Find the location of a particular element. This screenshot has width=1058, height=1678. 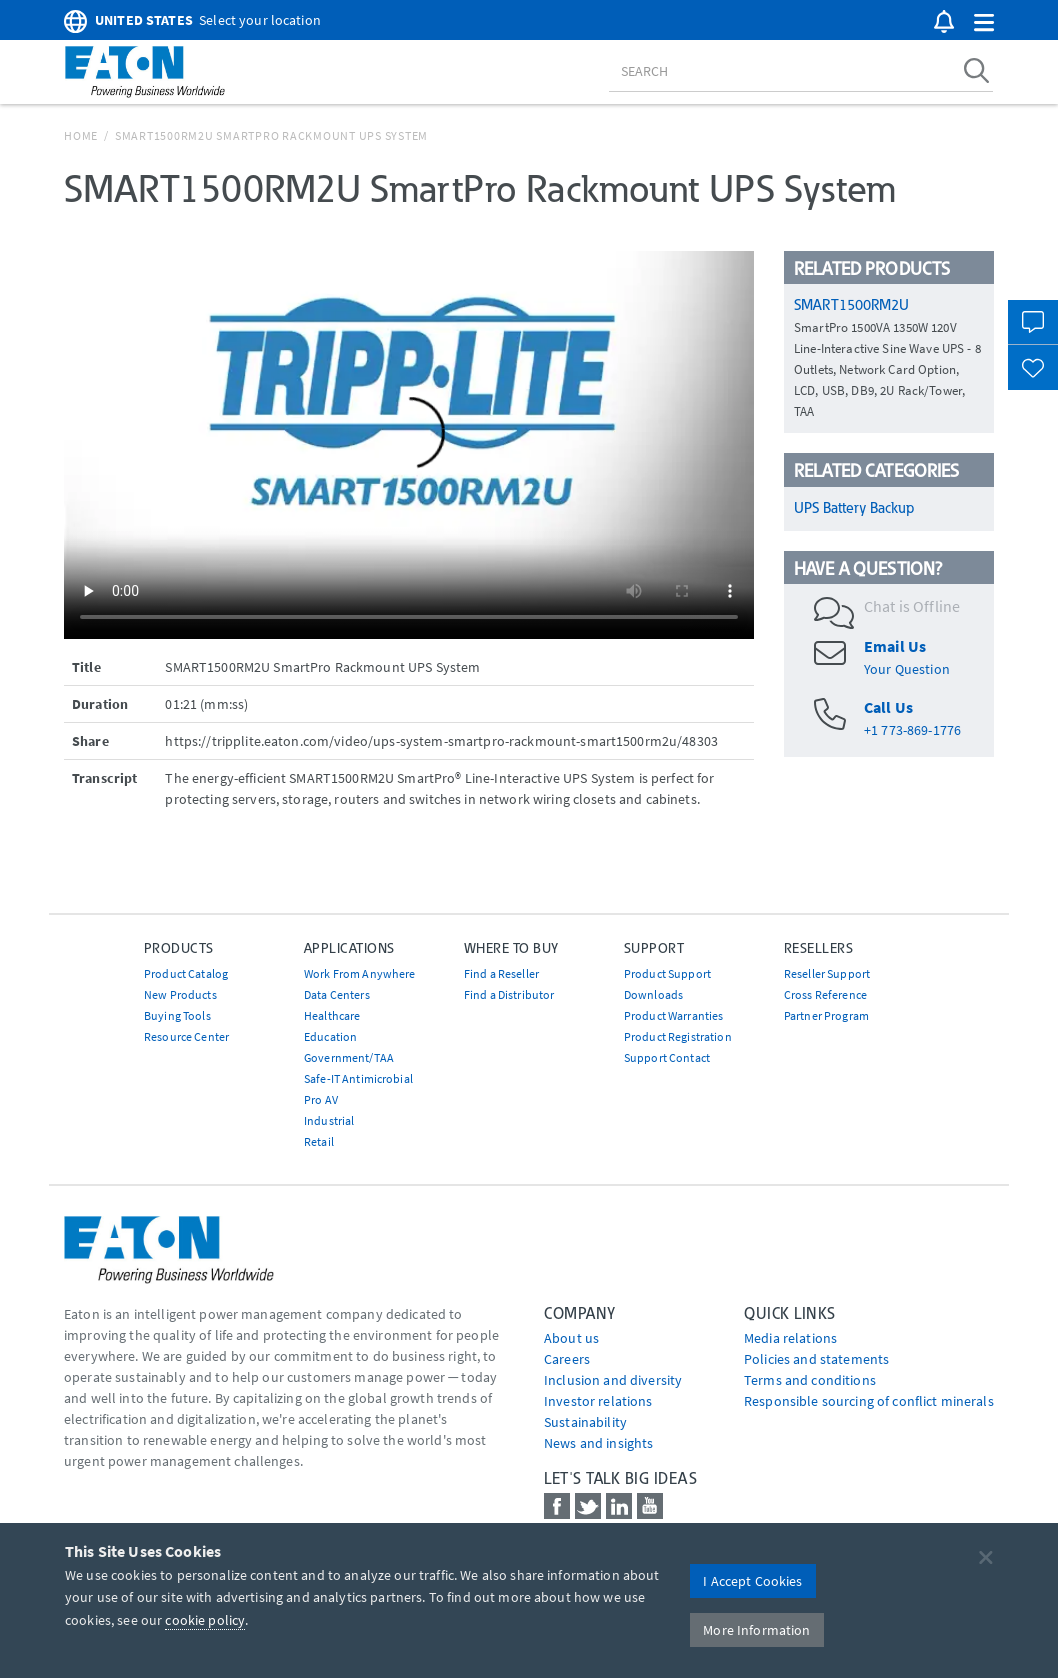

Retail is located at coordinates (319, 1141).